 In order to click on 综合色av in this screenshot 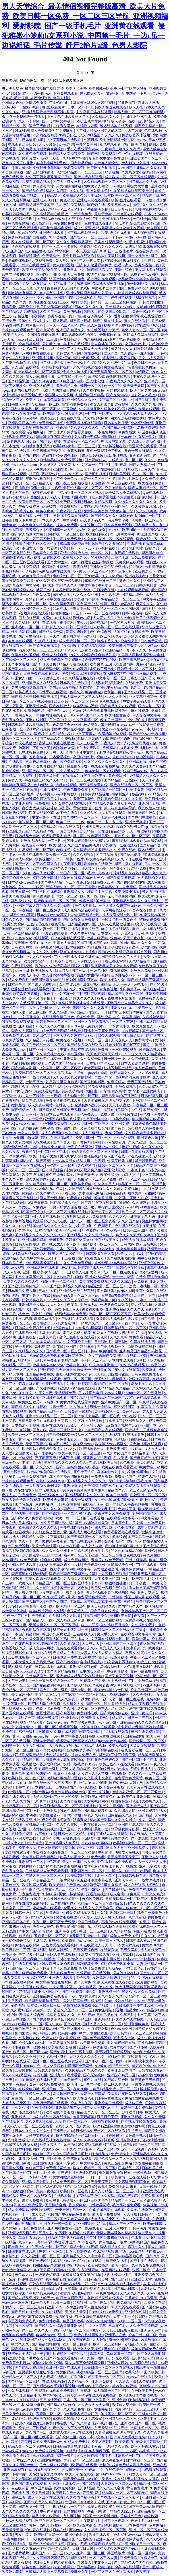, I will do `click(36, 1889)`.